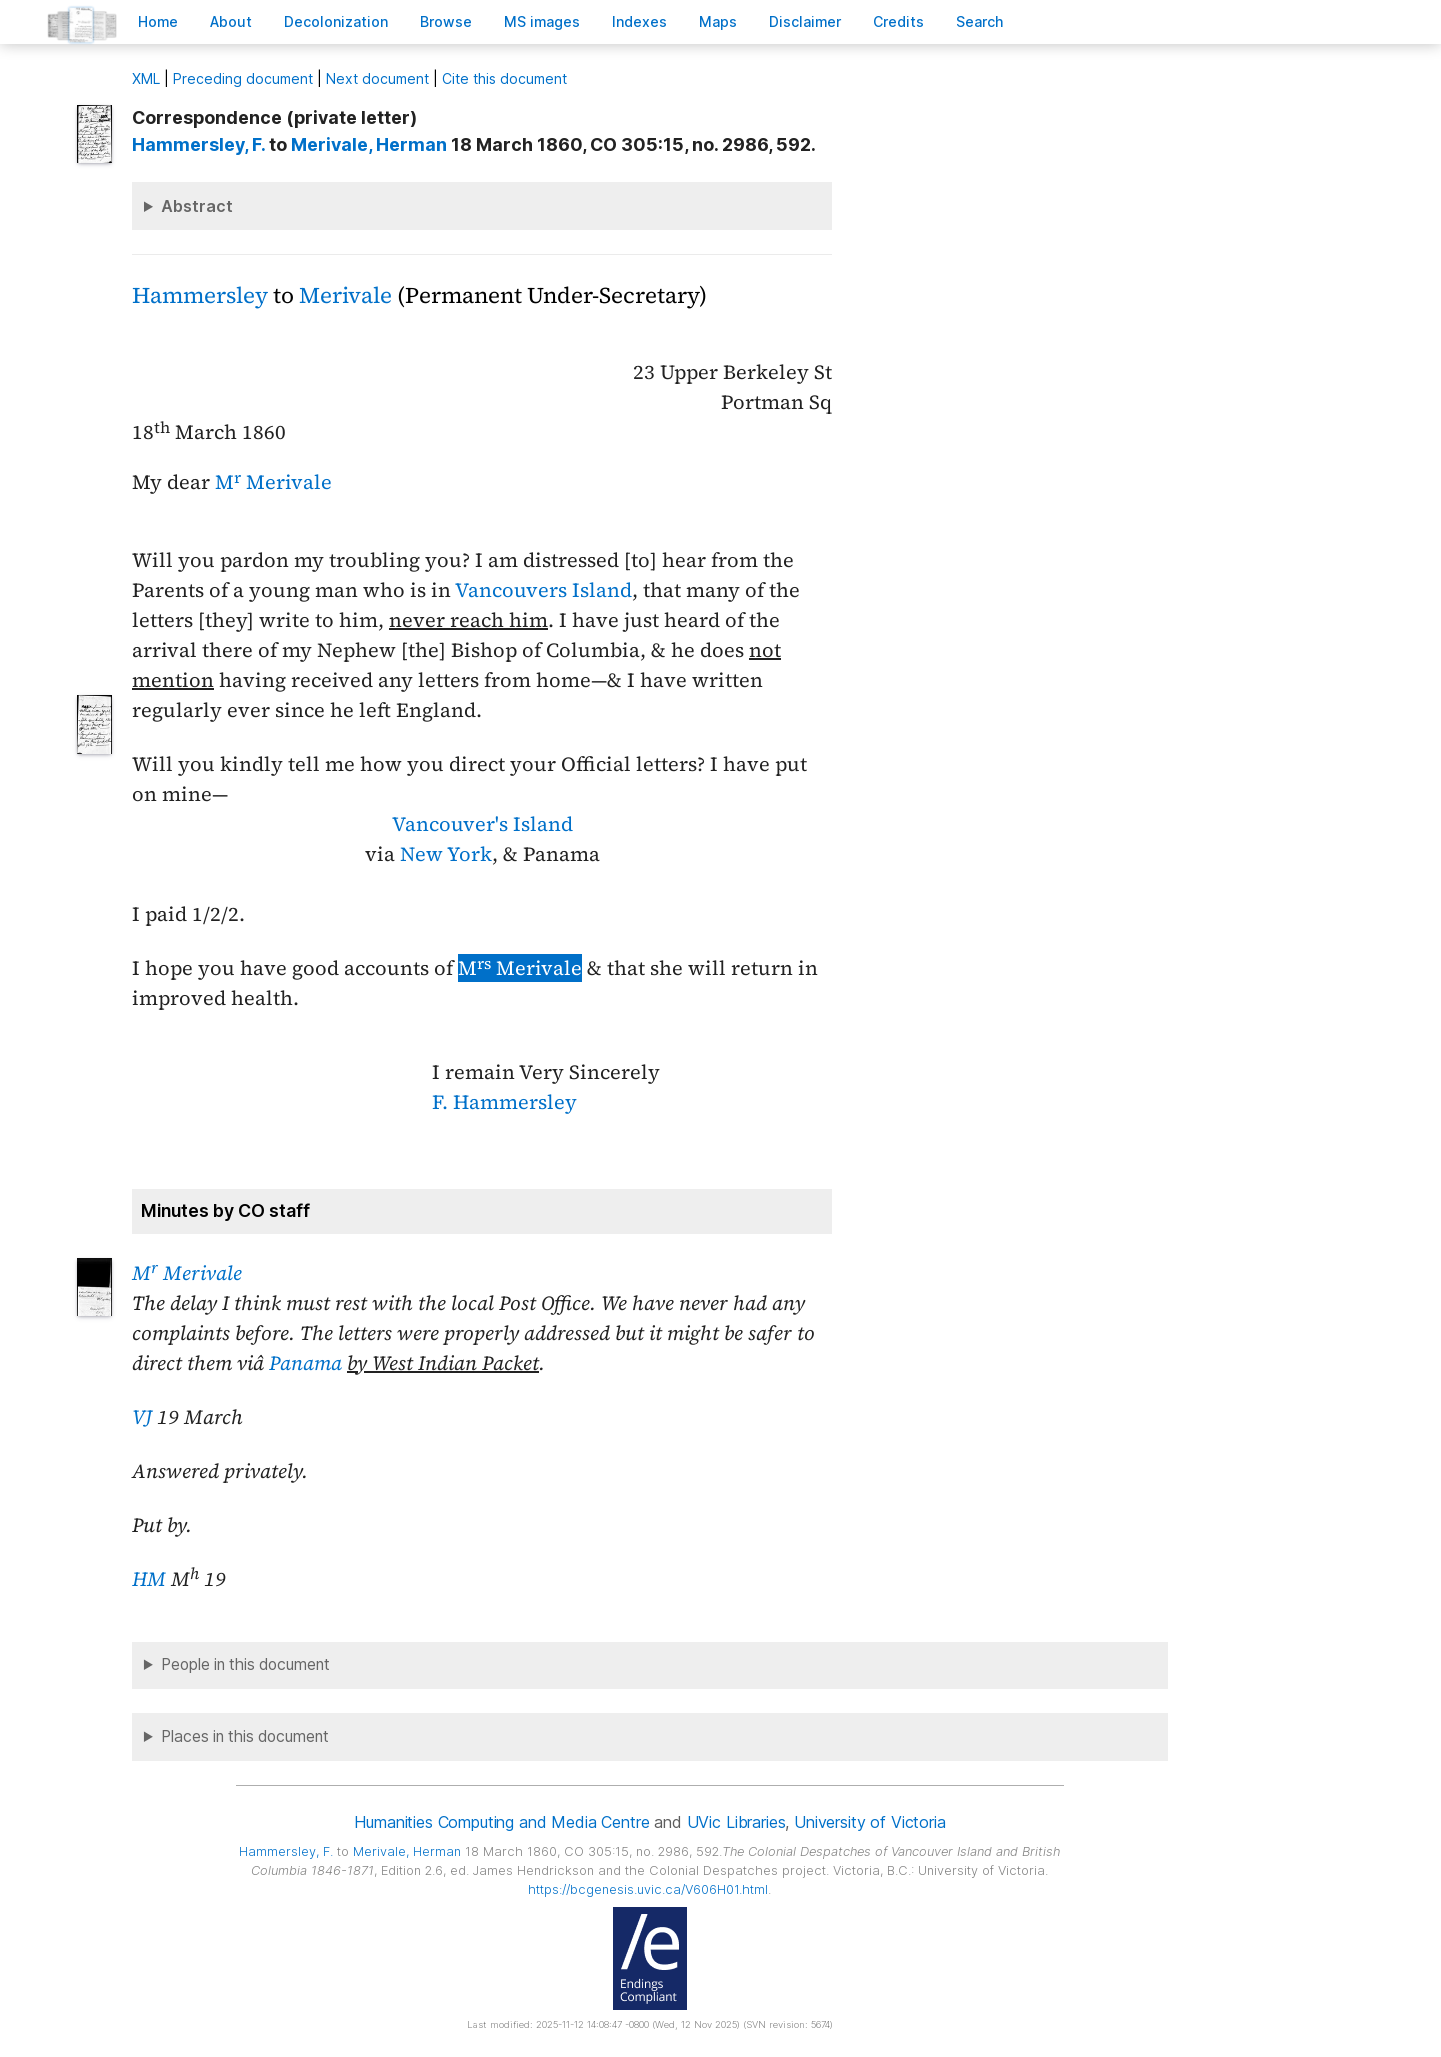 The height and width of the screenshot is (2057, 1441). Describe the element at coordinates (245, 1736) in the screenshot. I see `Places in this document` at that location.